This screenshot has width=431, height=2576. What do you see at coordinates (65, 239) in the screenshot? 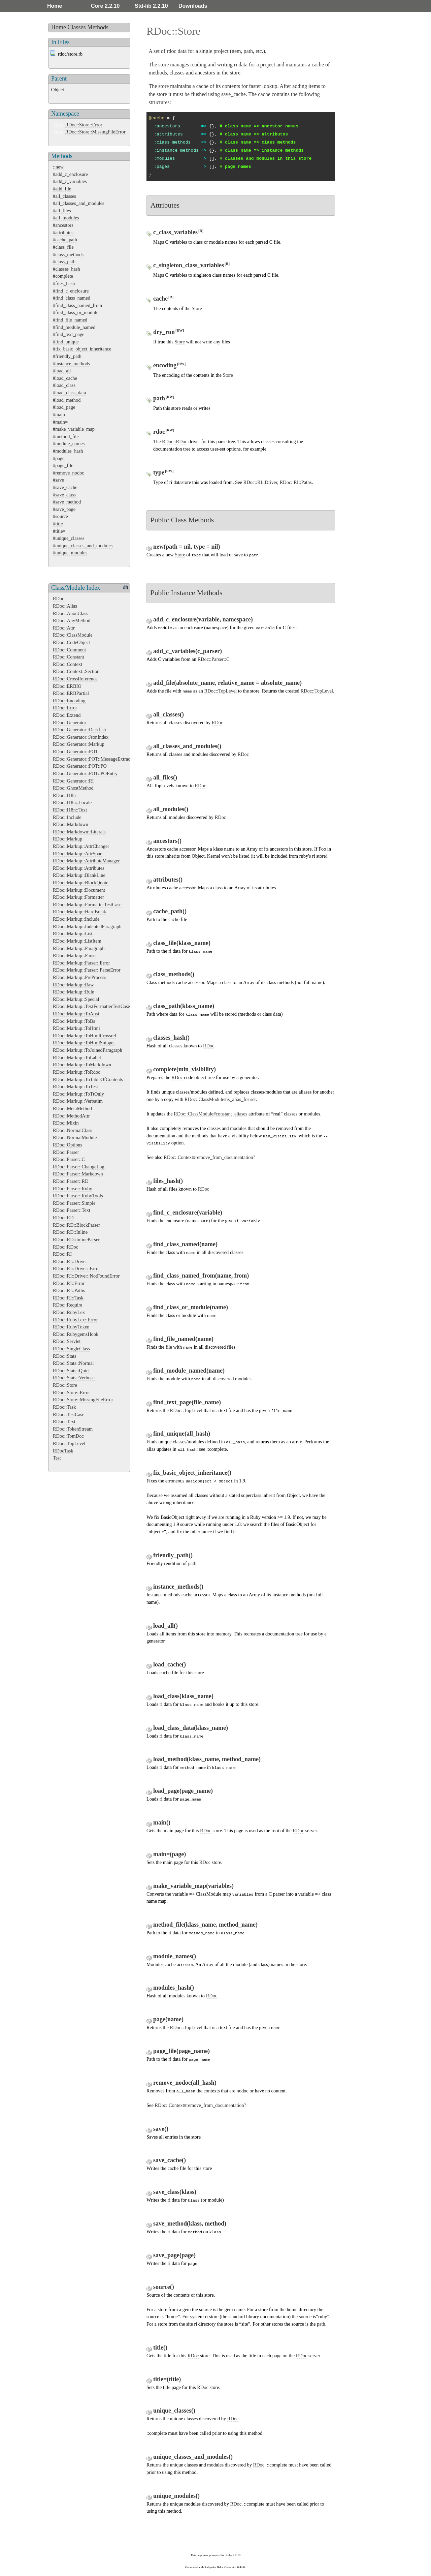
I see `#cache_path` at bounding box center [65, 239].